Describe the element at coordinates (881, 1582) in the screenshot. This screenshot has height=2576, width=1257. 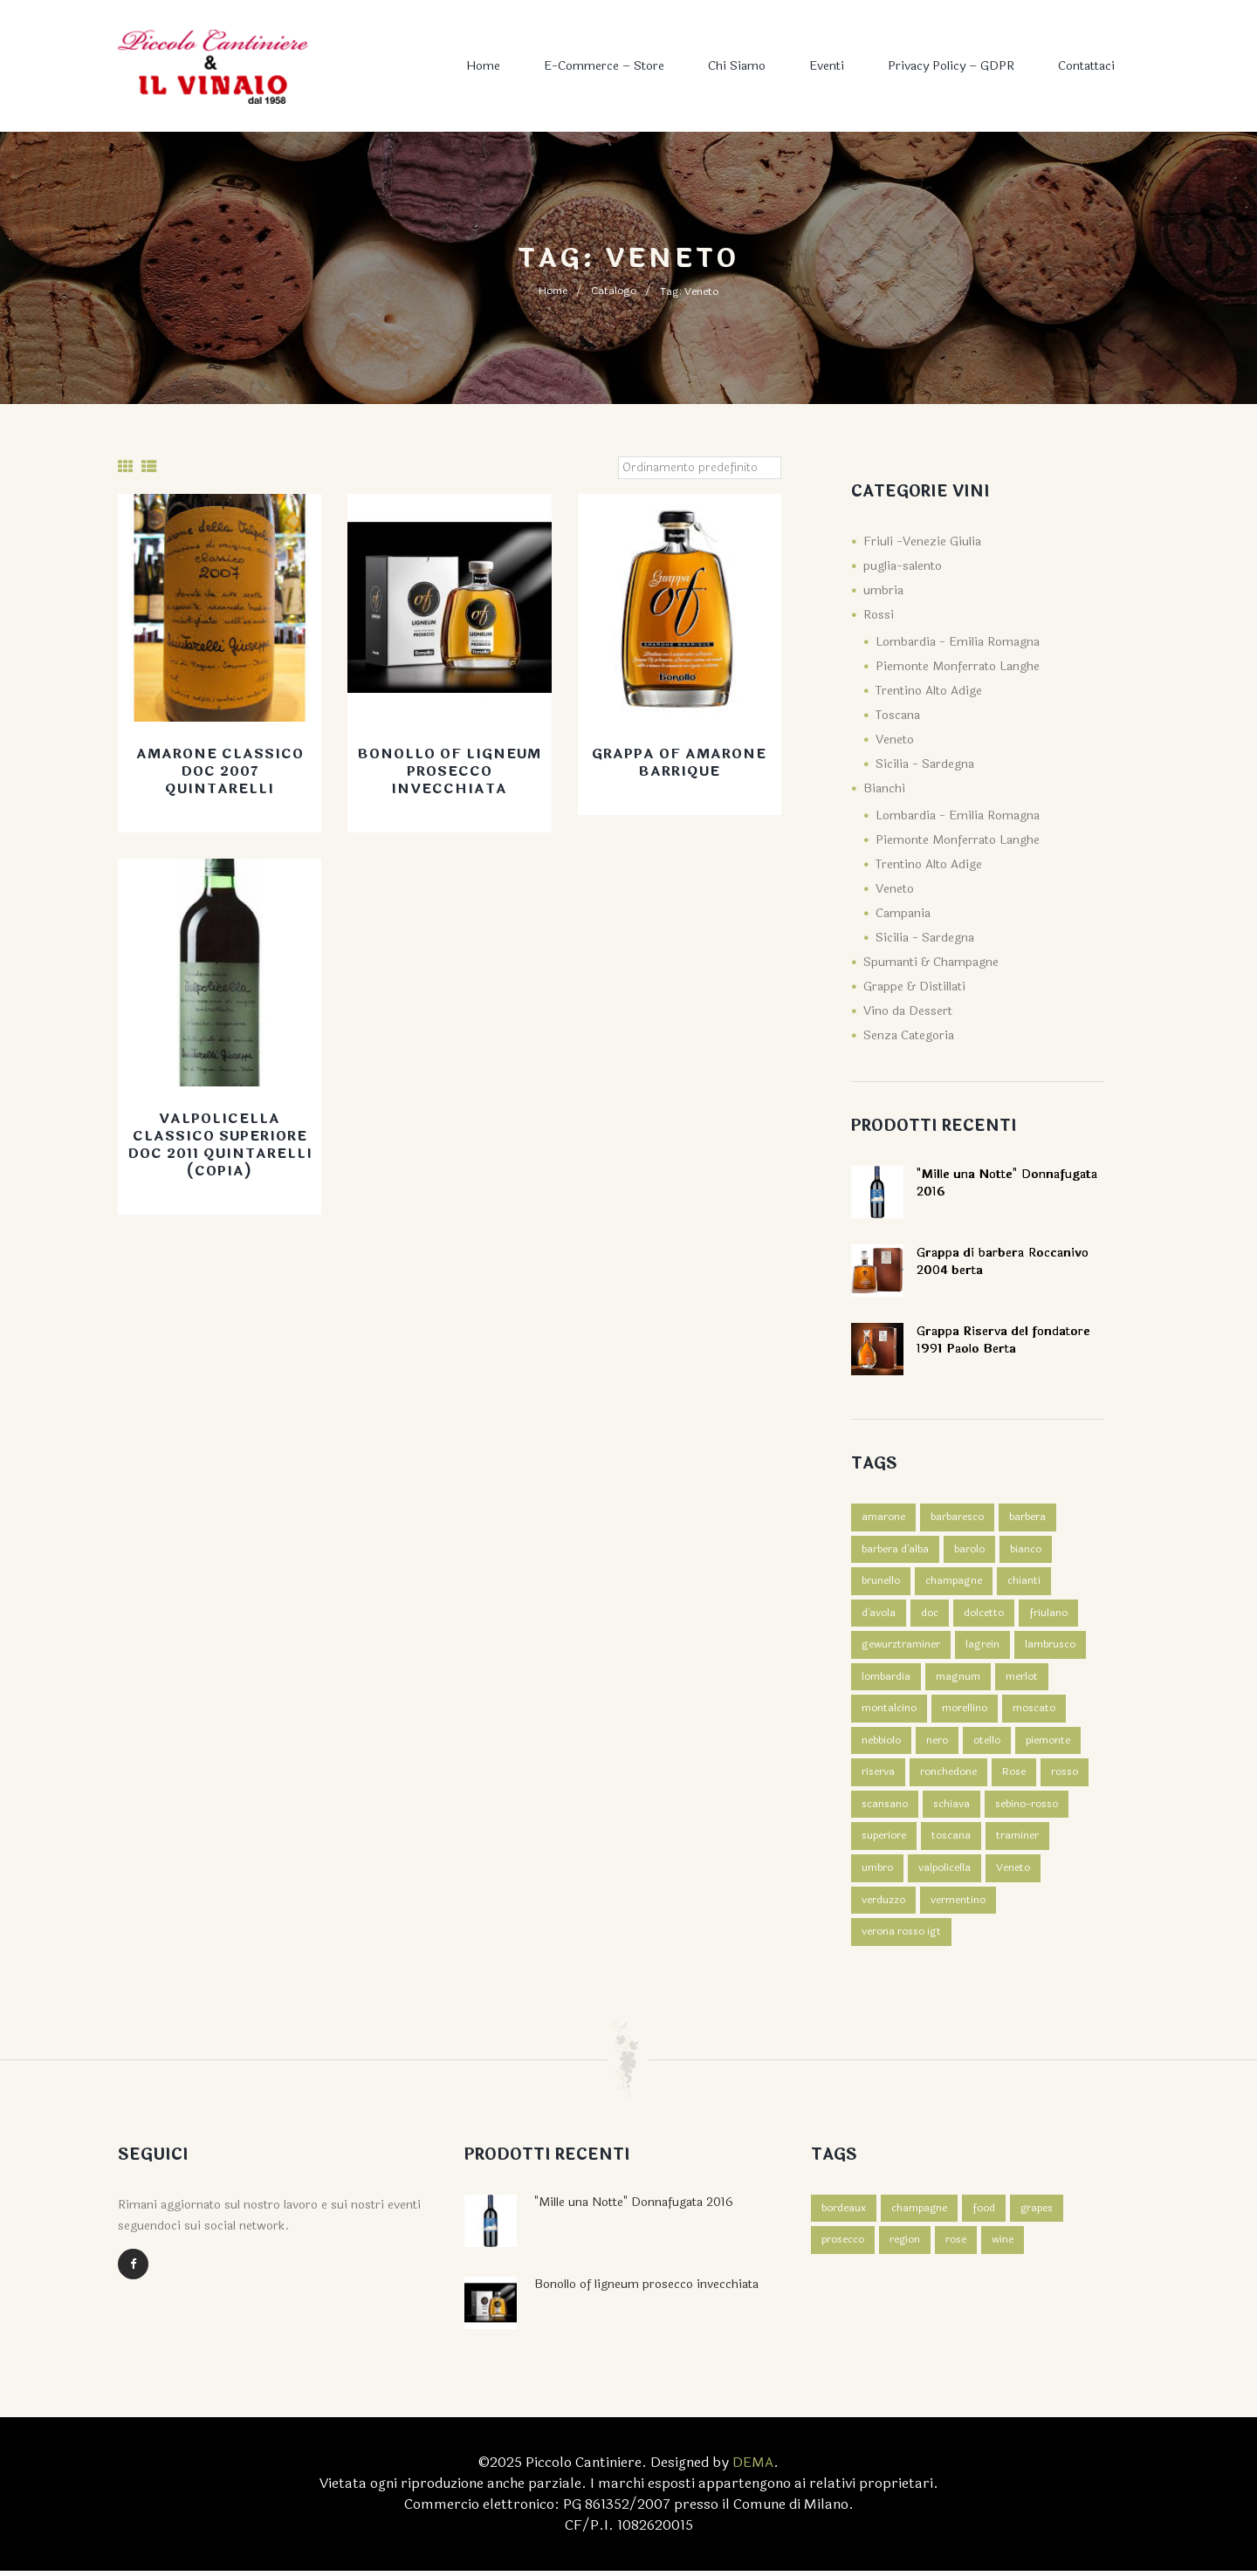
I see `brunello [brunello (1 prodotto)]` at that location.